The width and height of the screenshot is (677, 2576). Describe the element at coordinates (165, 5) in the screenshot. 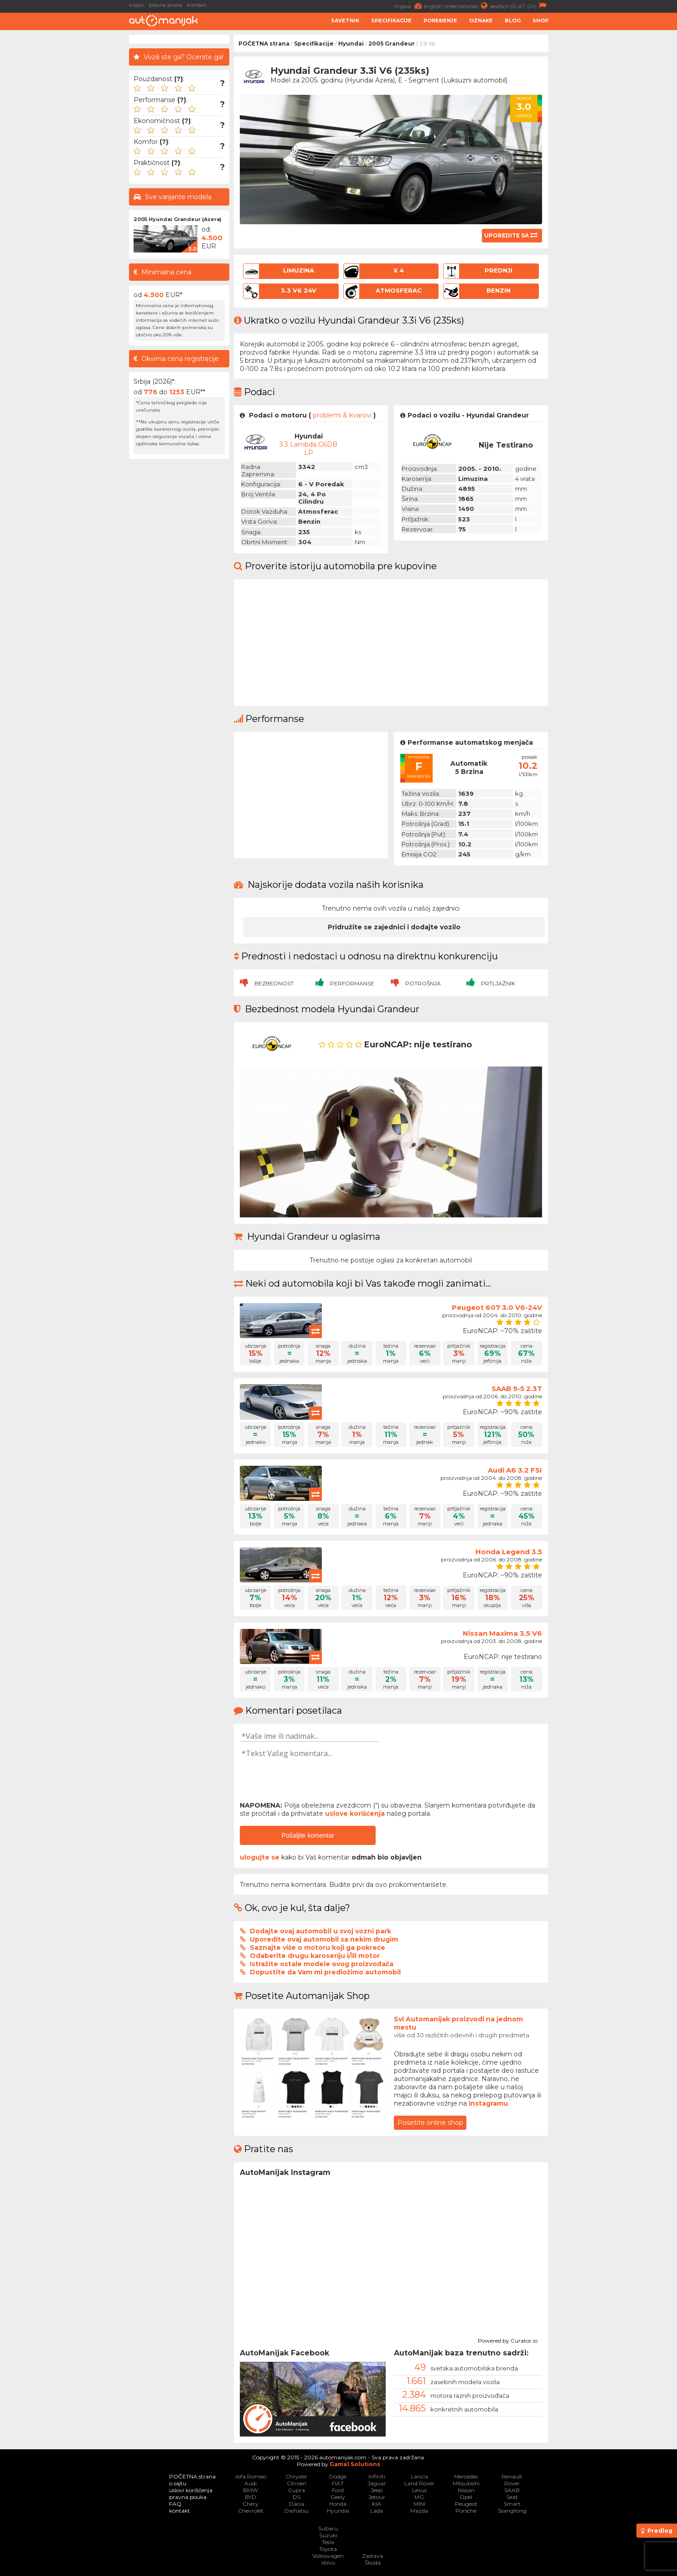

I see `pravna pouka` at that location.